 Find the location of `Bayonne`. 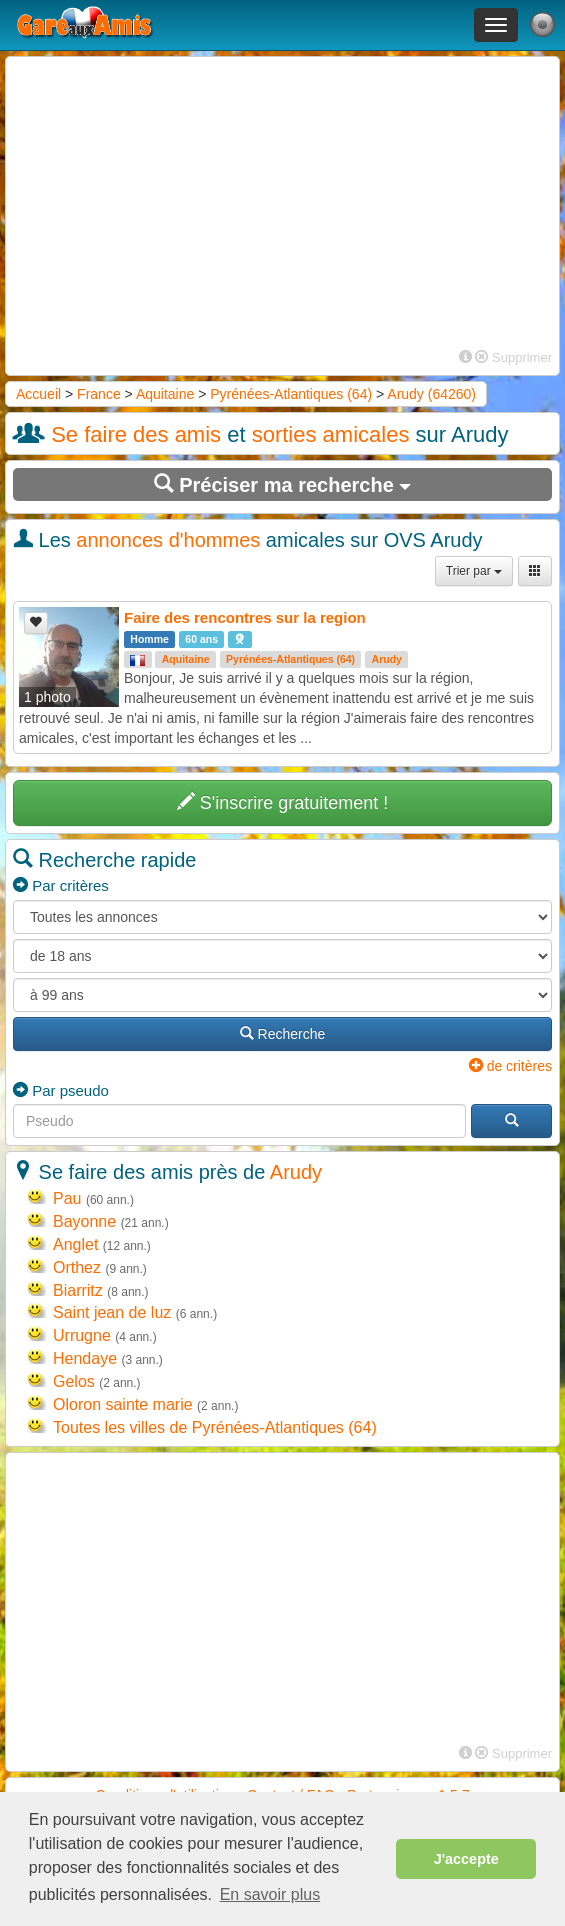

Bayonne is located at coordinates (84, 1221).